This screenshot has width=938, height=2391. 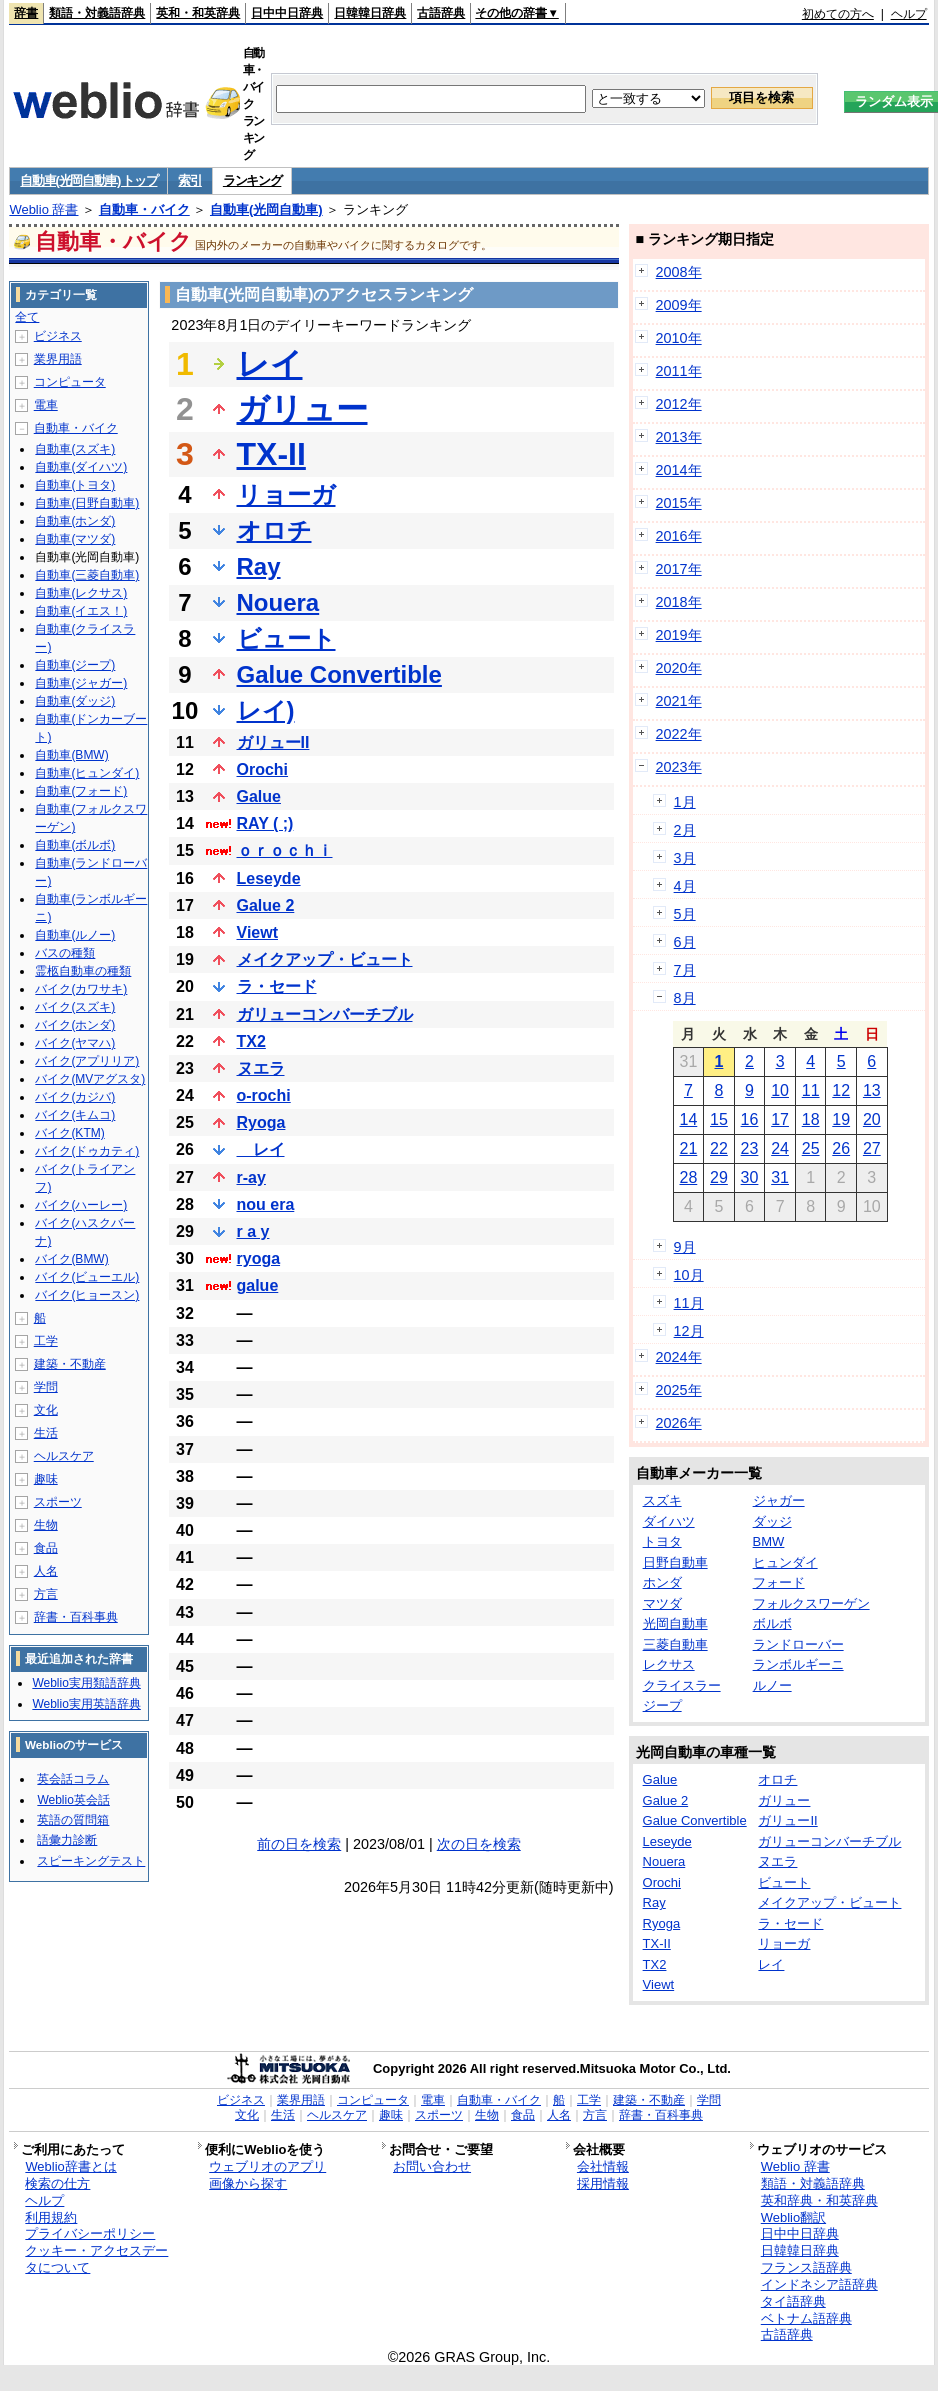 I want to click on バイク(ヤマハ), so click(x=75, y=1043).